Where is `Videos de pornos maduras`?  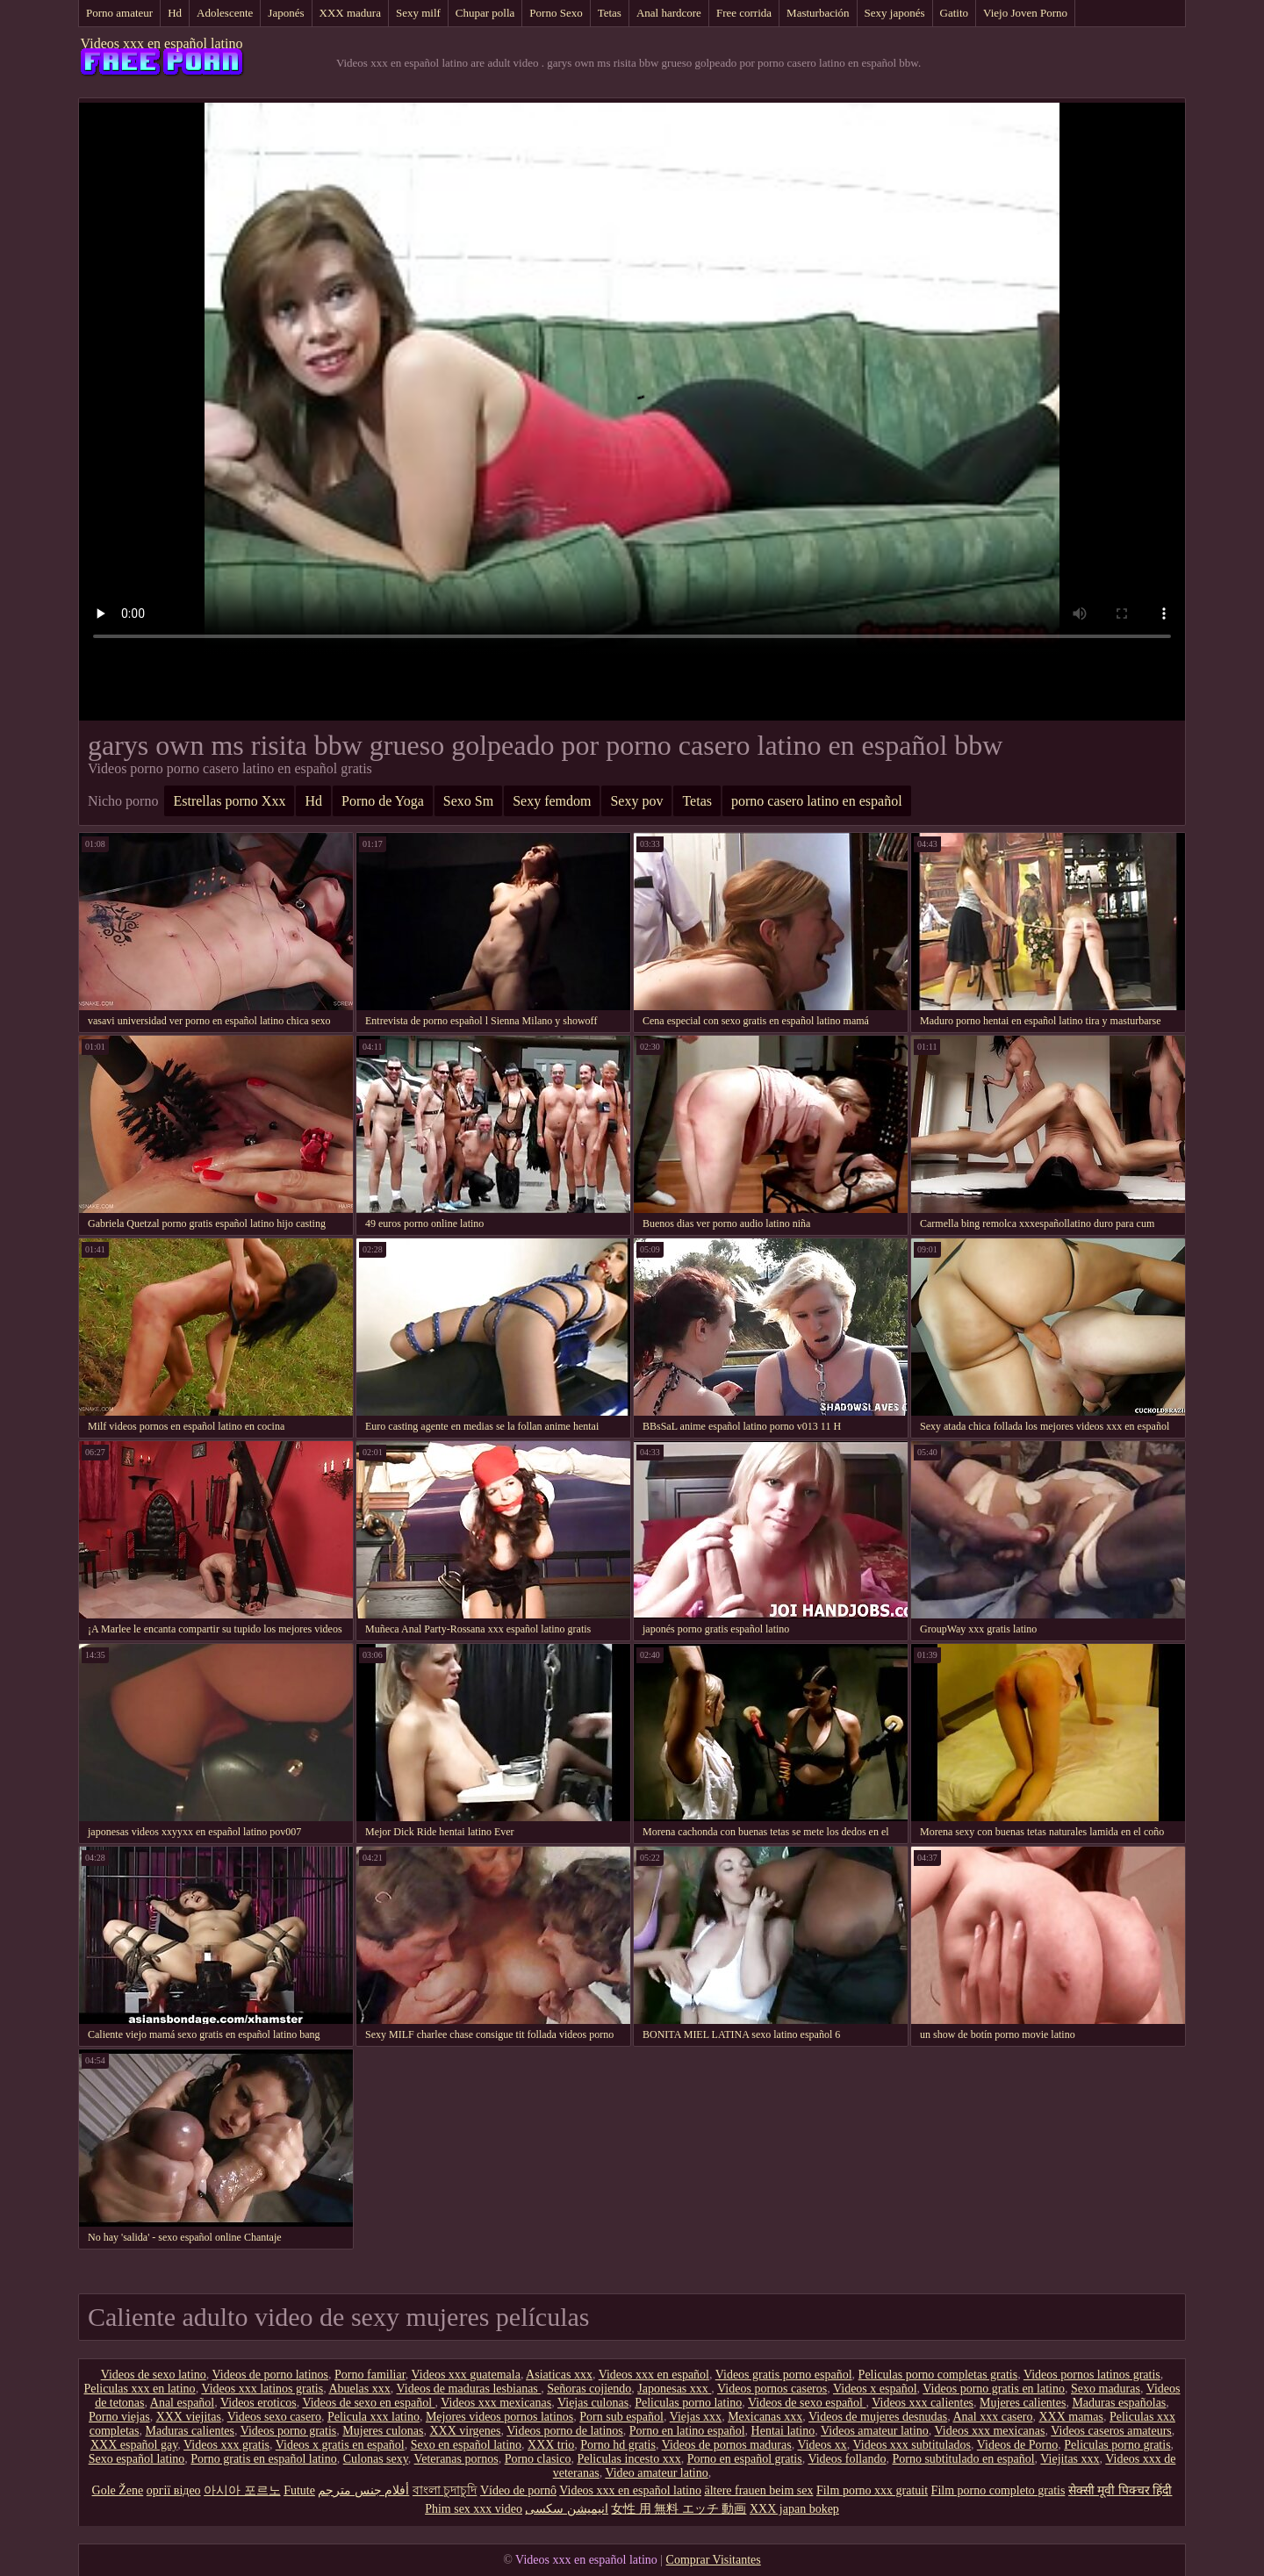 Videos de pornos maduras is located at coordinates (727, 2444).